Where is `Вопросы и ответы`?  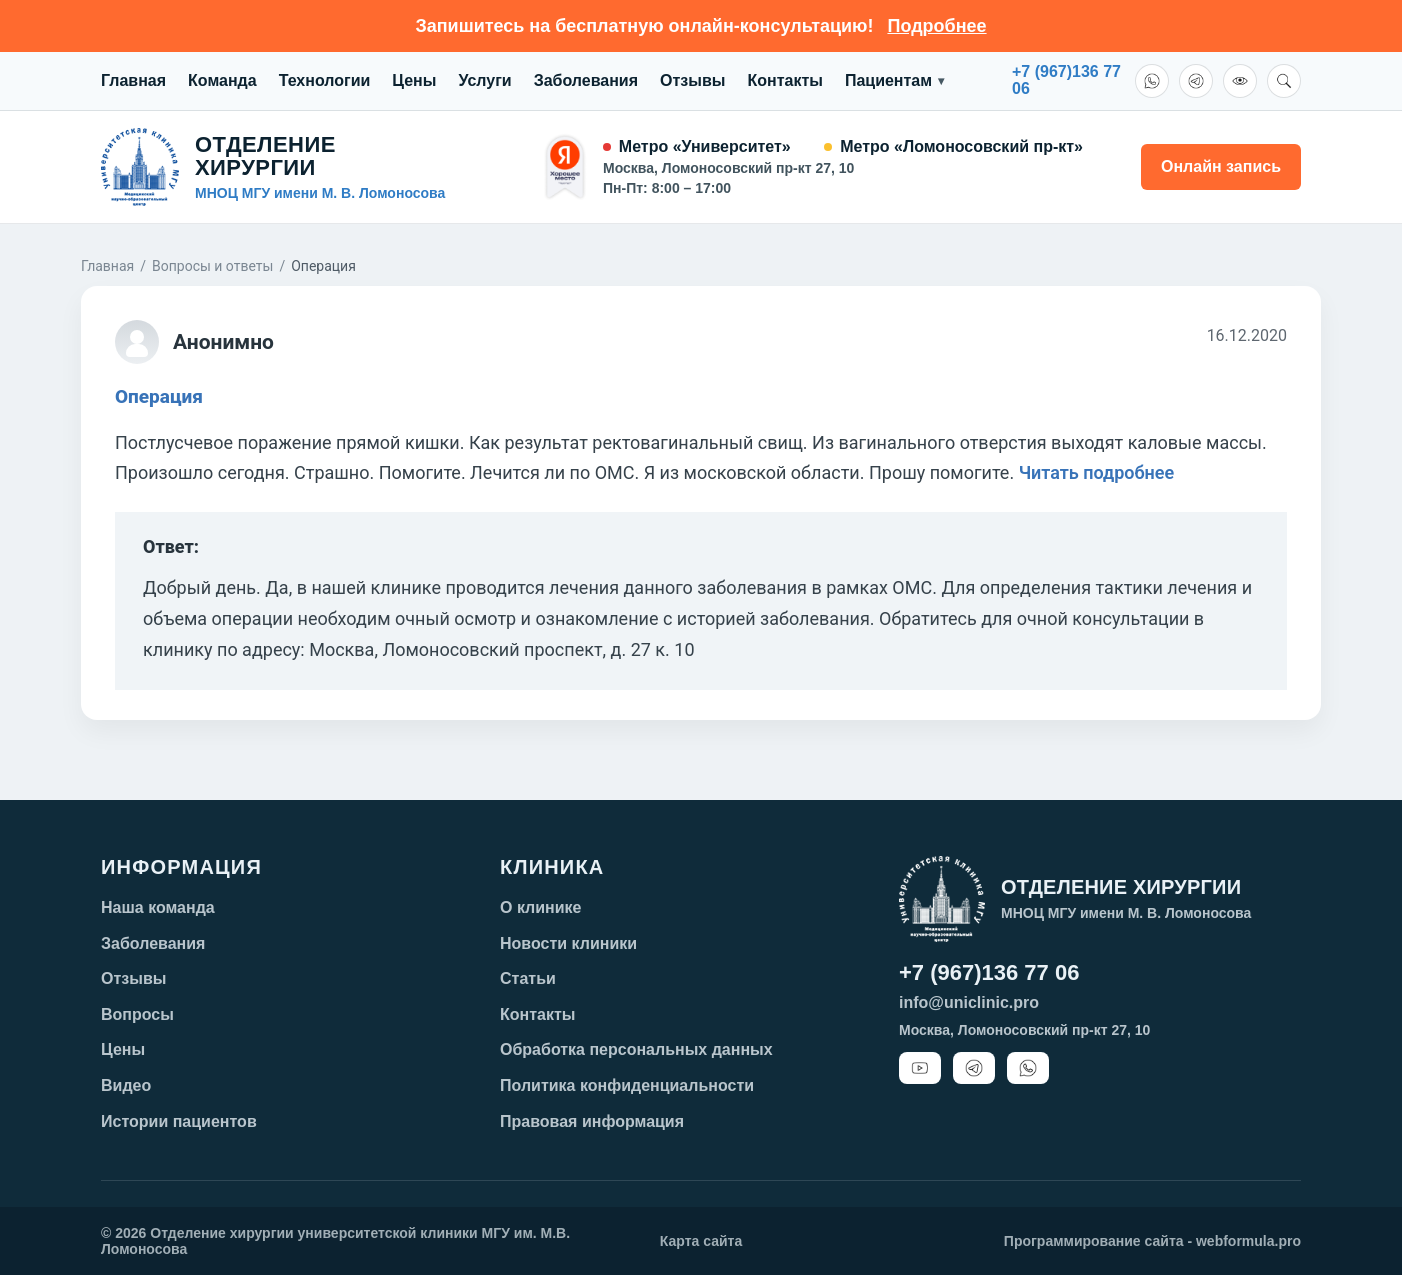
Вопросы и ответы is located at coordinates (212, 266).